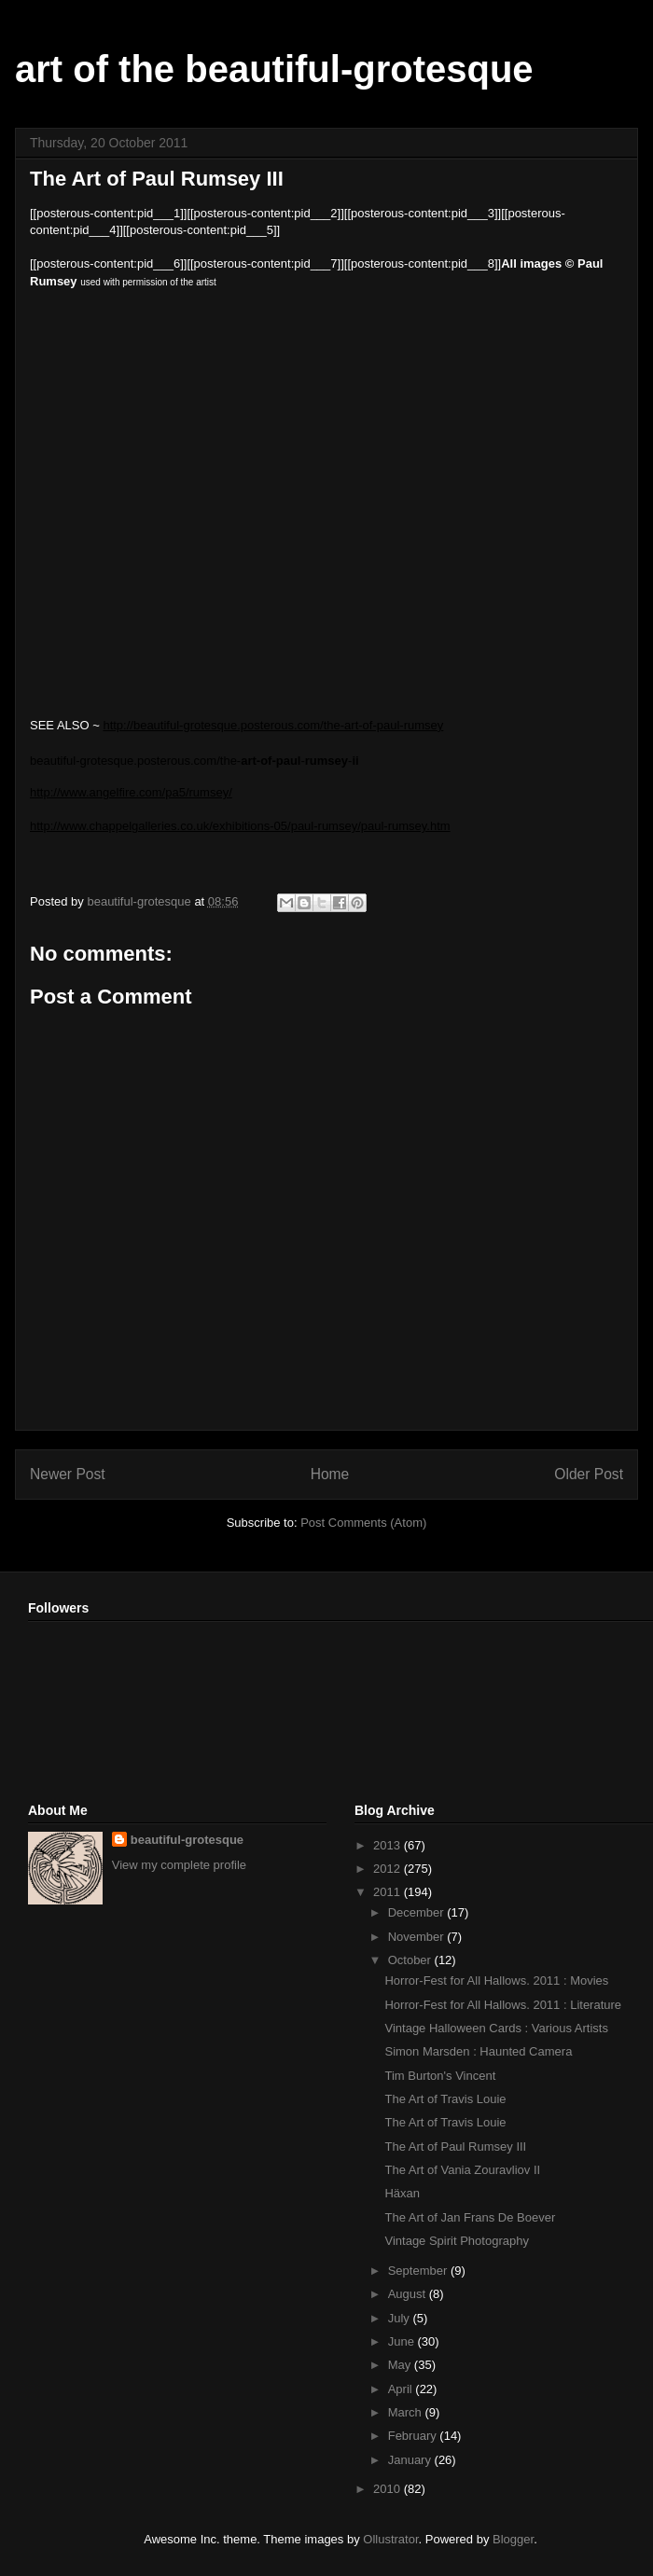  Describe the element at coordinates (478, 2051) in the screenshot. I see `Simon Marsden : Haunted Camera` at that location.